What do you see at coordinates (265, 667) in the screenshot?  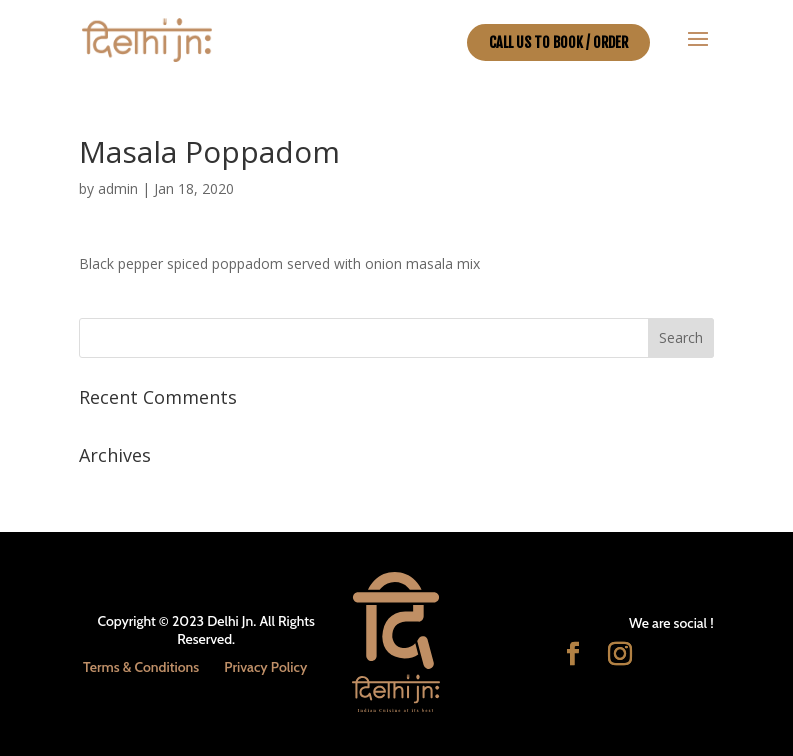 I see `Privacy Policy` at bounding box center [265, 667].